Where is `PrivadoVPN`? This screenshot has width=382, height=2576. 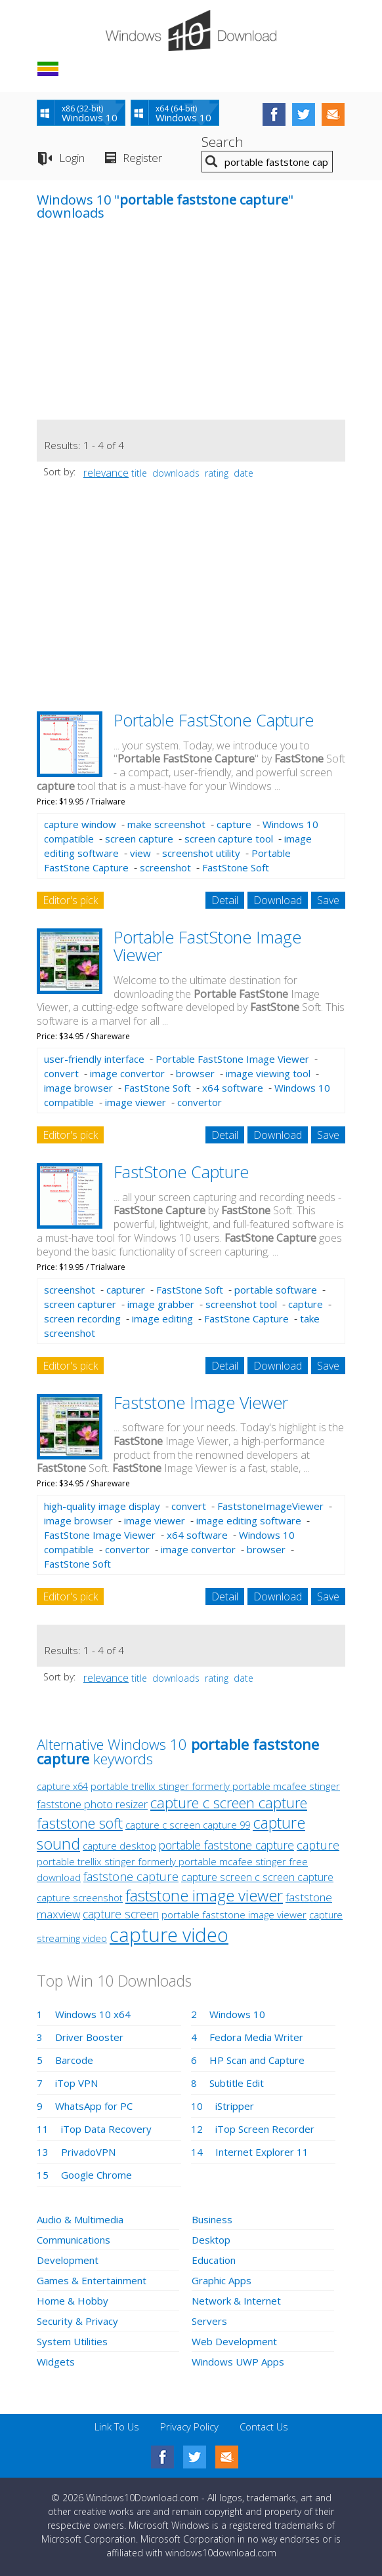 PrivadoVPN is located at coordinates (88, 2151).